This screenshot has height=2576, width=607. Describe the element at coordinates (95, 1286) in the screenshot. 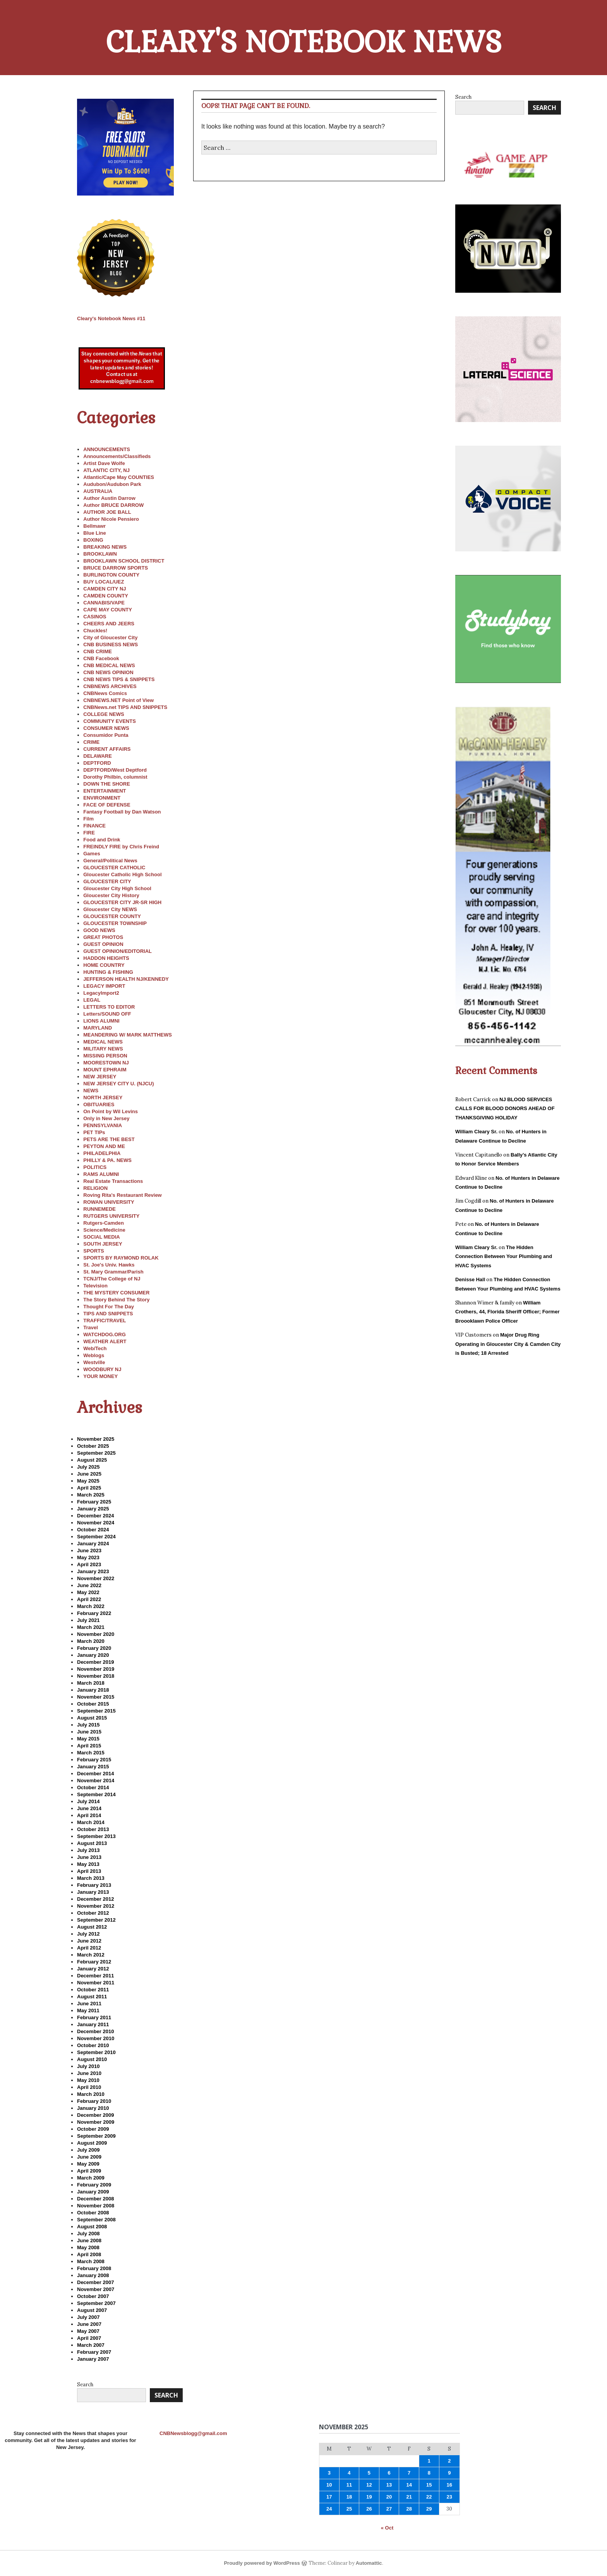

I see `Television` at that location.